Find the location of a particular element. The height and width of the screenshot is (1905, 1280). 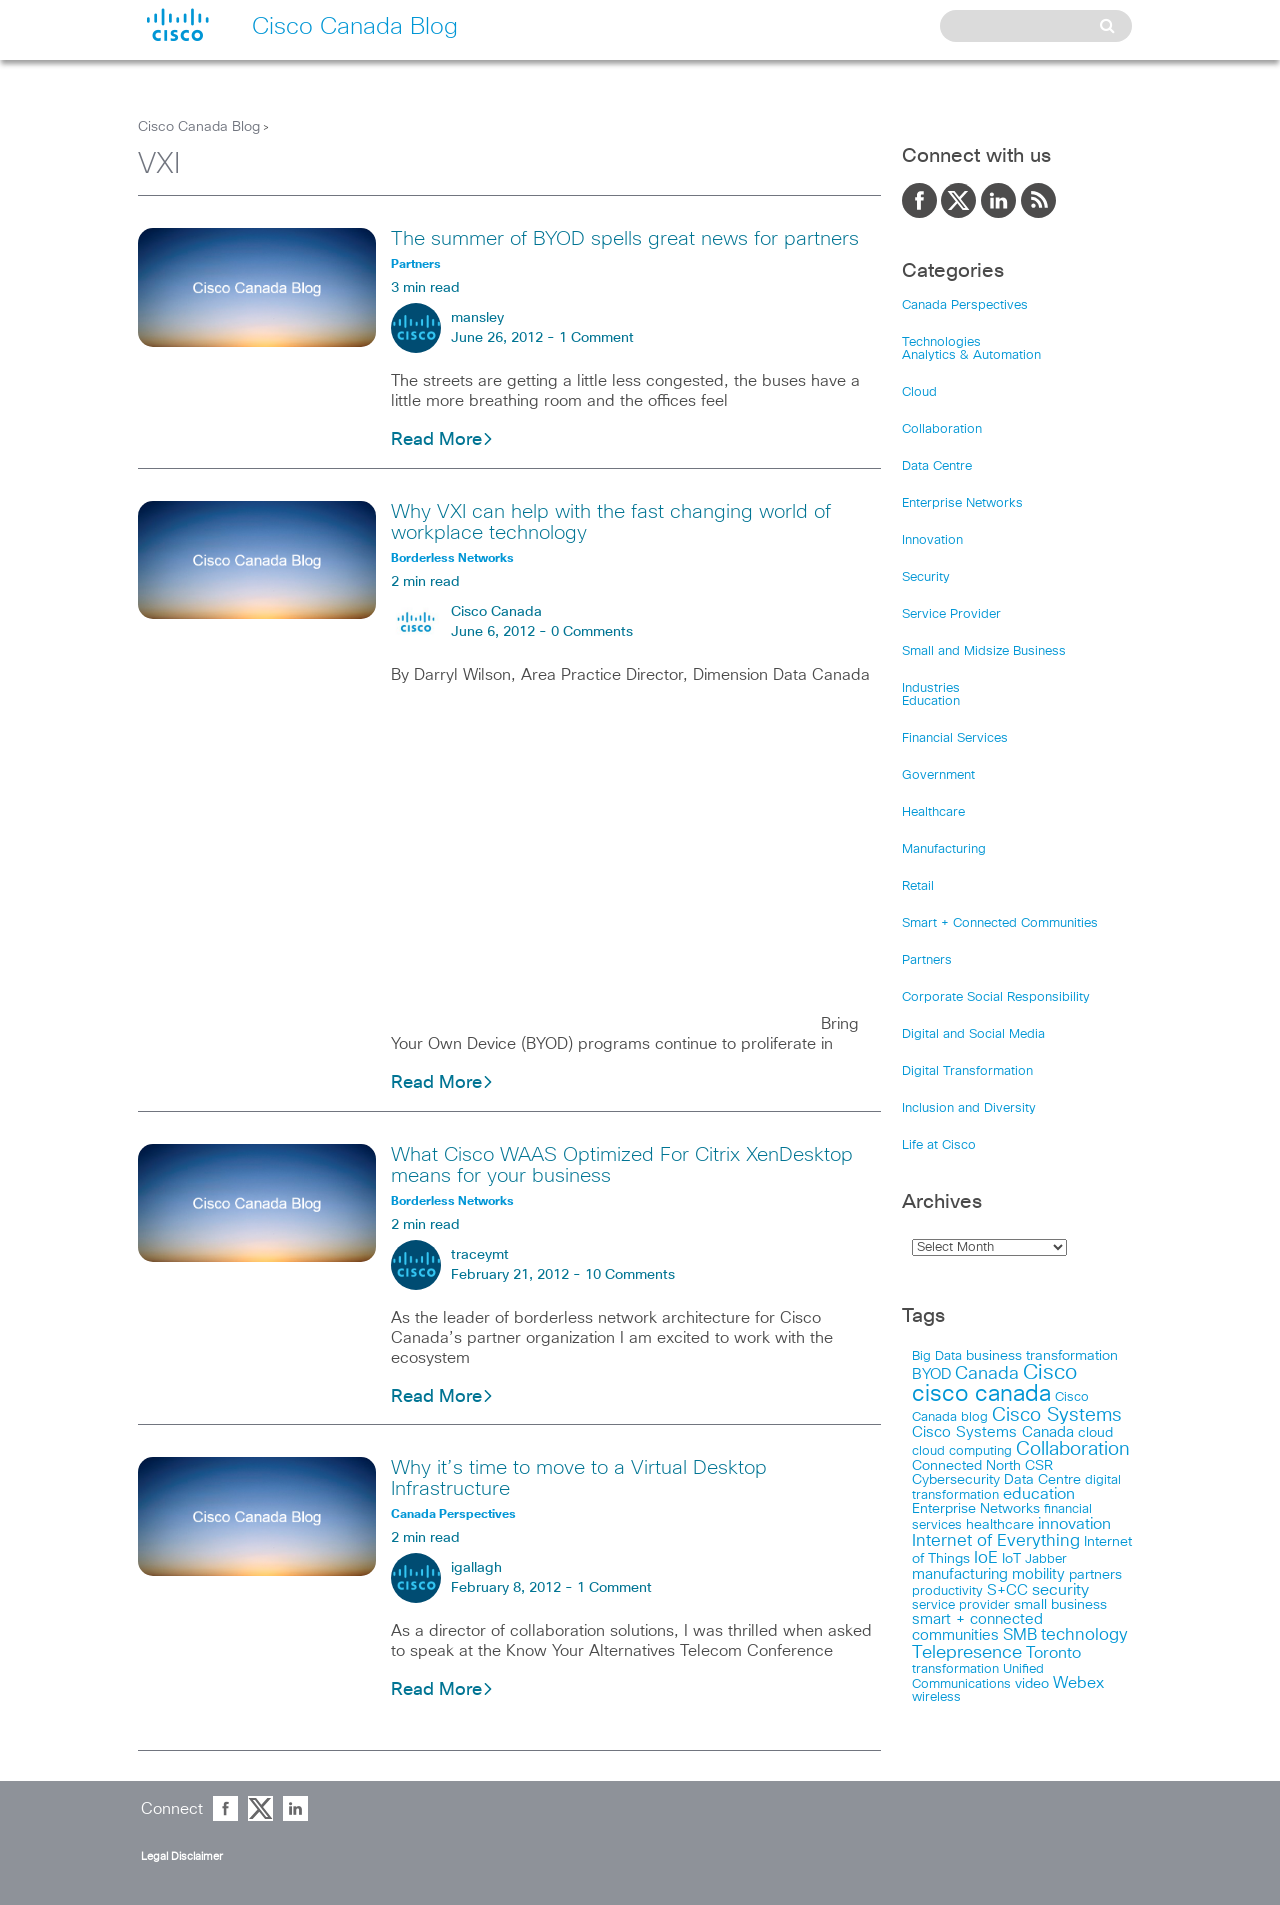

Manufacturing is located at coordinates (944, 849).